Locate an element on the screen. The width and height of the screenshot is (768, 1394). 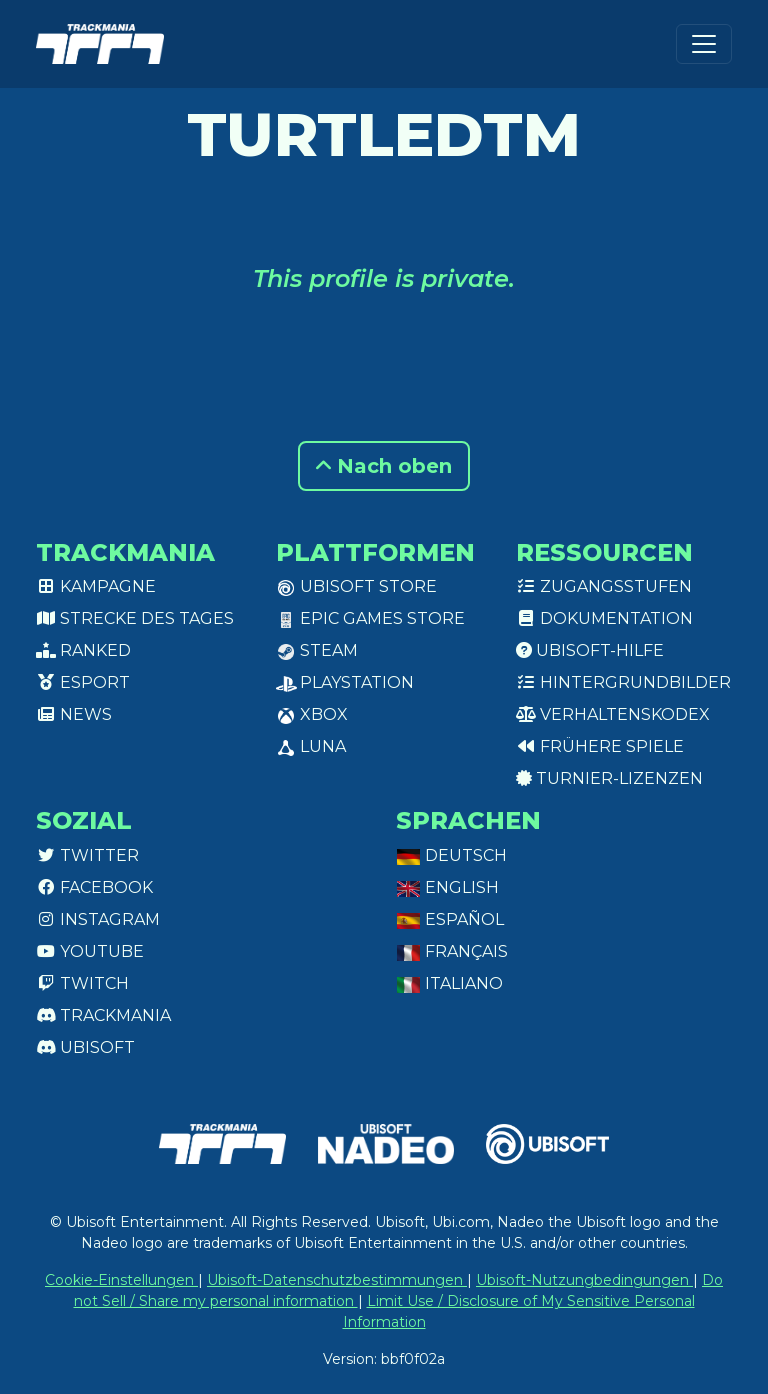
Ubisoft-Nutzungbedingungen is located at coordinates (584, 1280).